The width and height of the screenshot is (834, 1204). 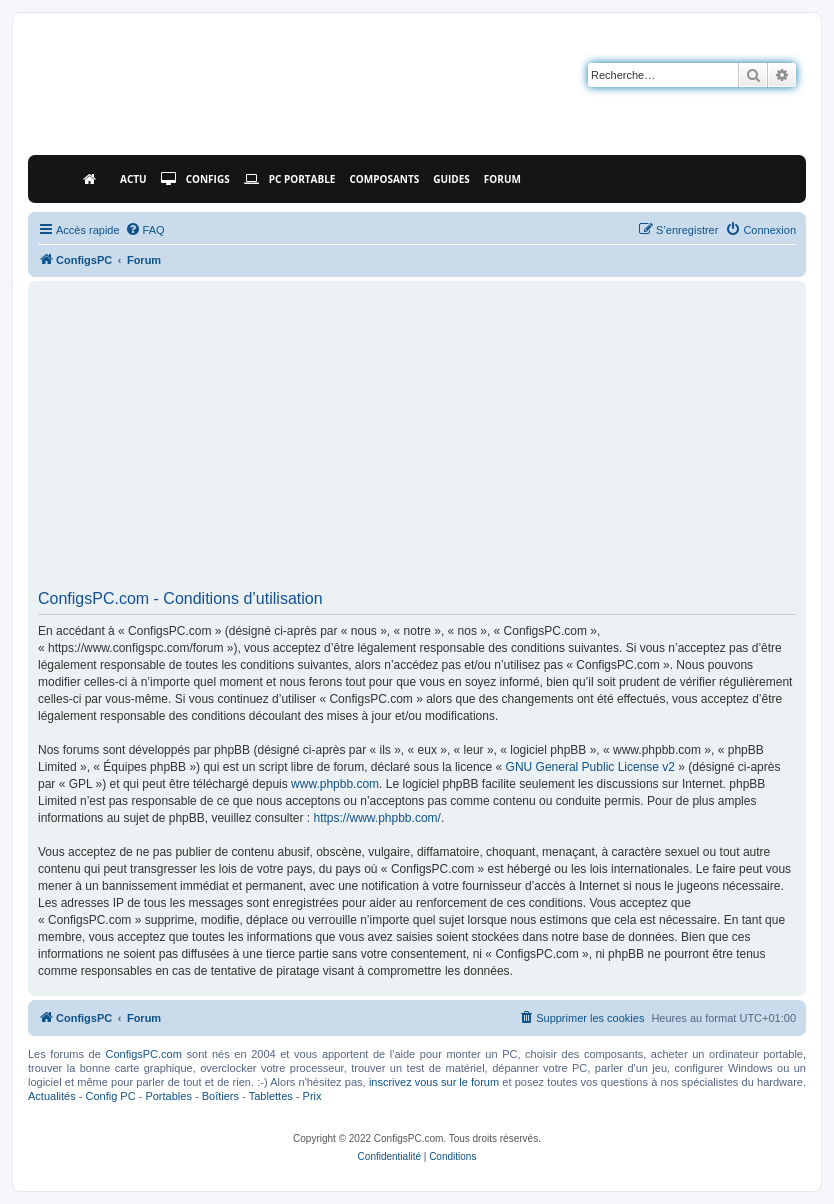 I want to click on Tablettes, so click(x=271, y=1096).